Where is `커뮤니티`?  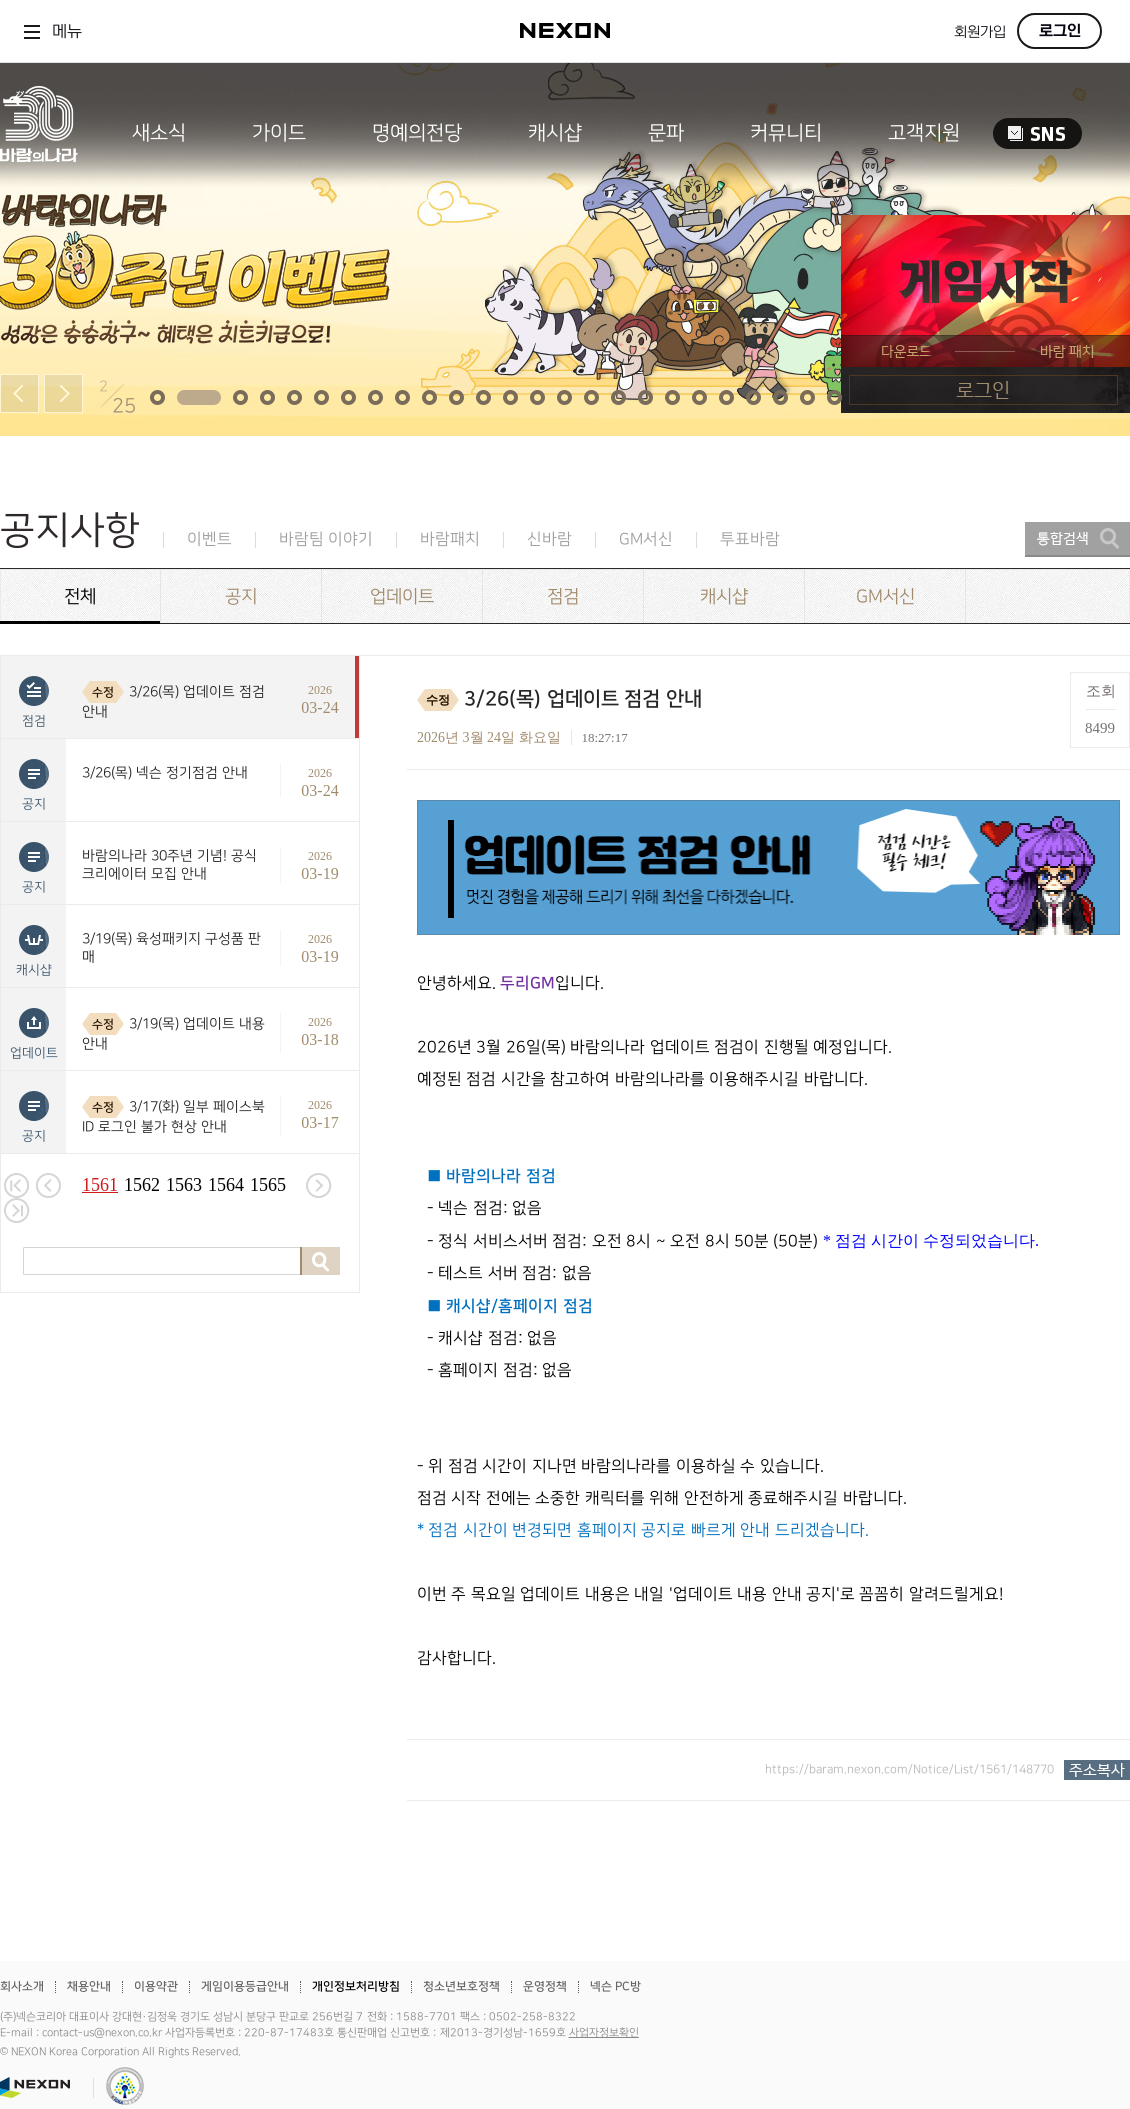 커뮤니티 is located at coordinates (786, 133).